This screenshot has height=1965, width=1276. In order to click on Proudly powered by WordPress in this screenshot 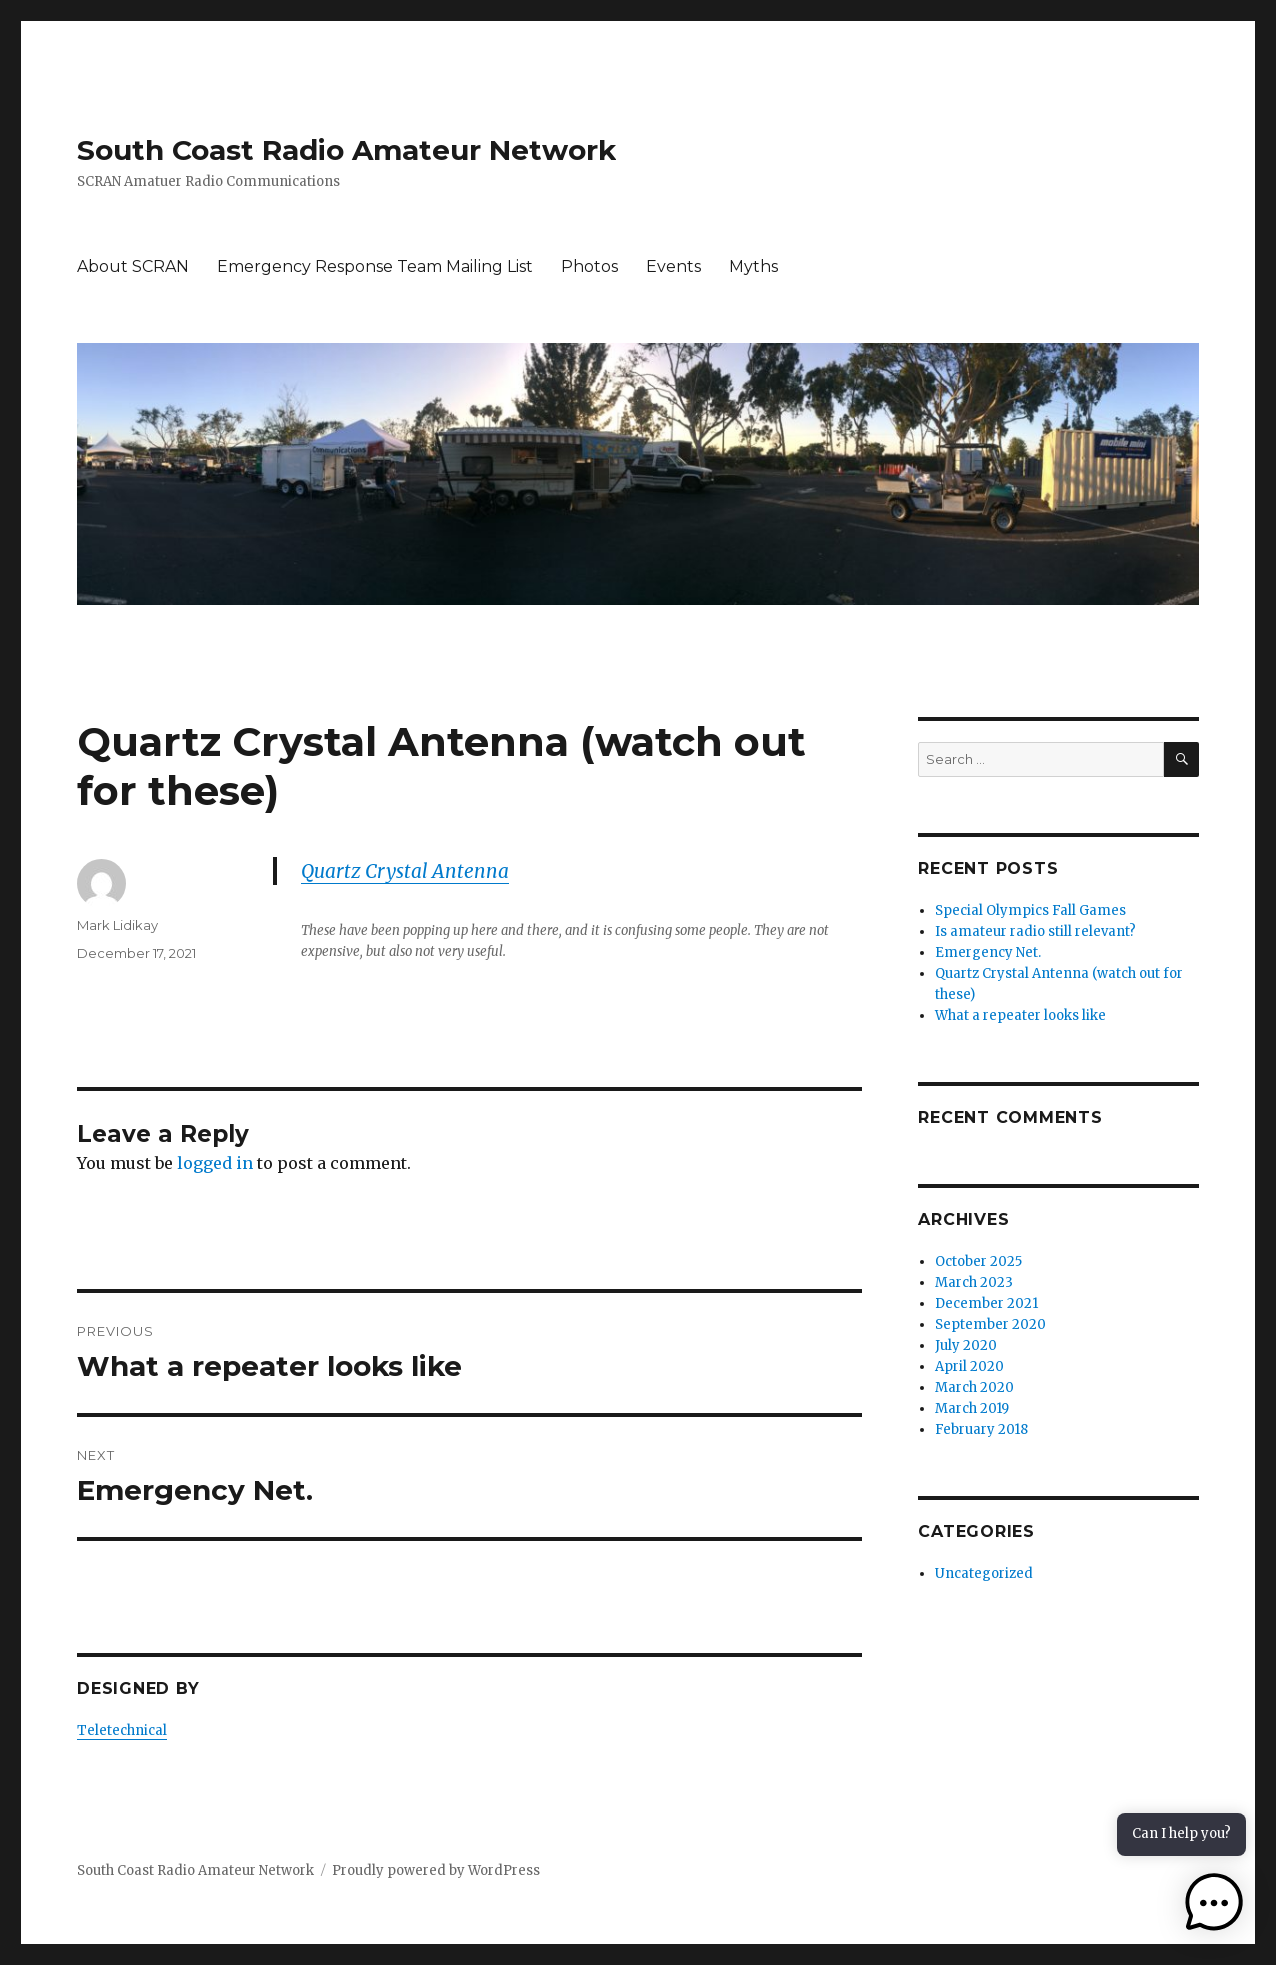, I will do `click(436, 1870)`.